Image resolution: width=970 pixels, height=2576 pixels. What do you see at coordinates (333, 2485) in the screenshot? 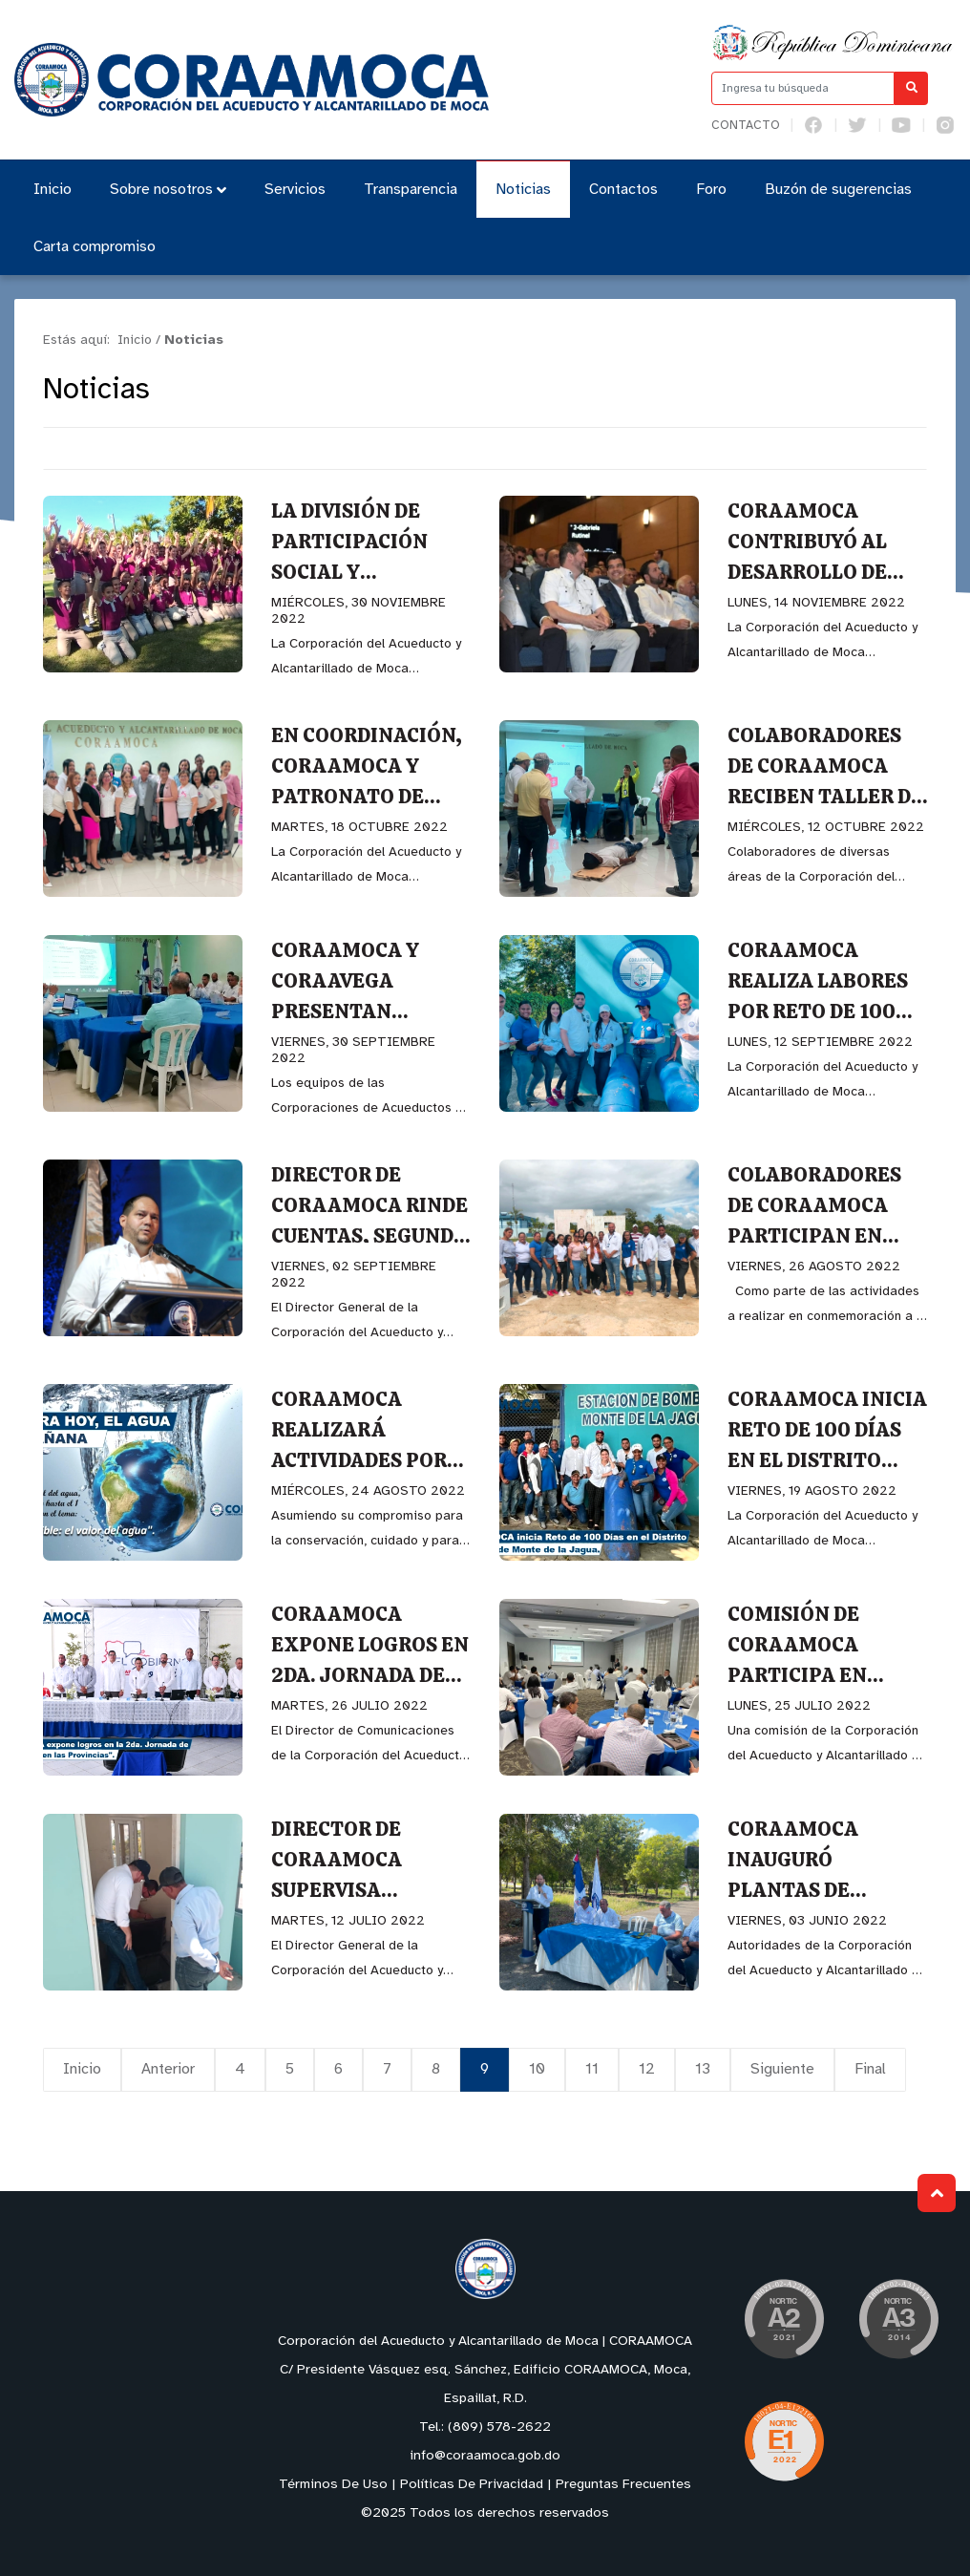
I see `Términos De Uso` at bounding box center [333, 2485].